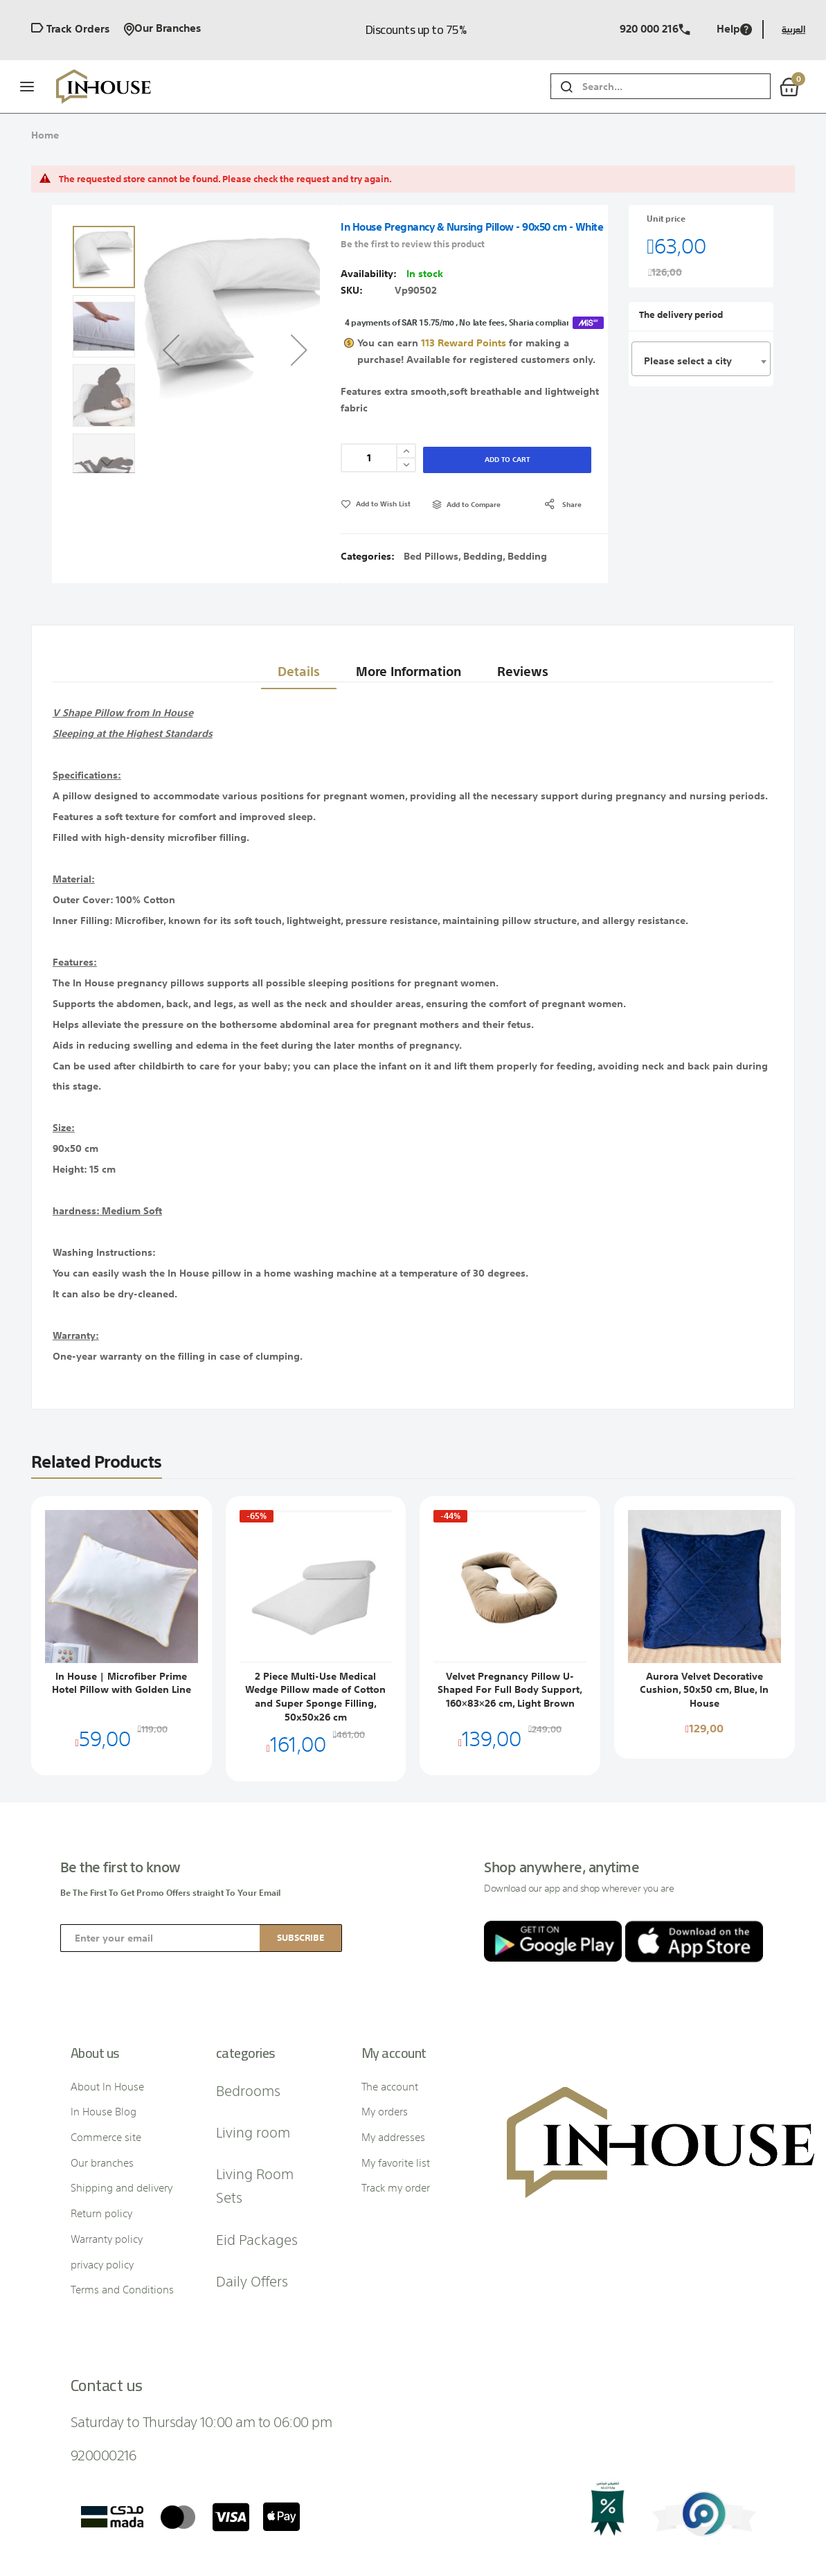 Image resolution: width=826 pixels, height=2576 pixels. I want to click on More Information, so click(406, 591).